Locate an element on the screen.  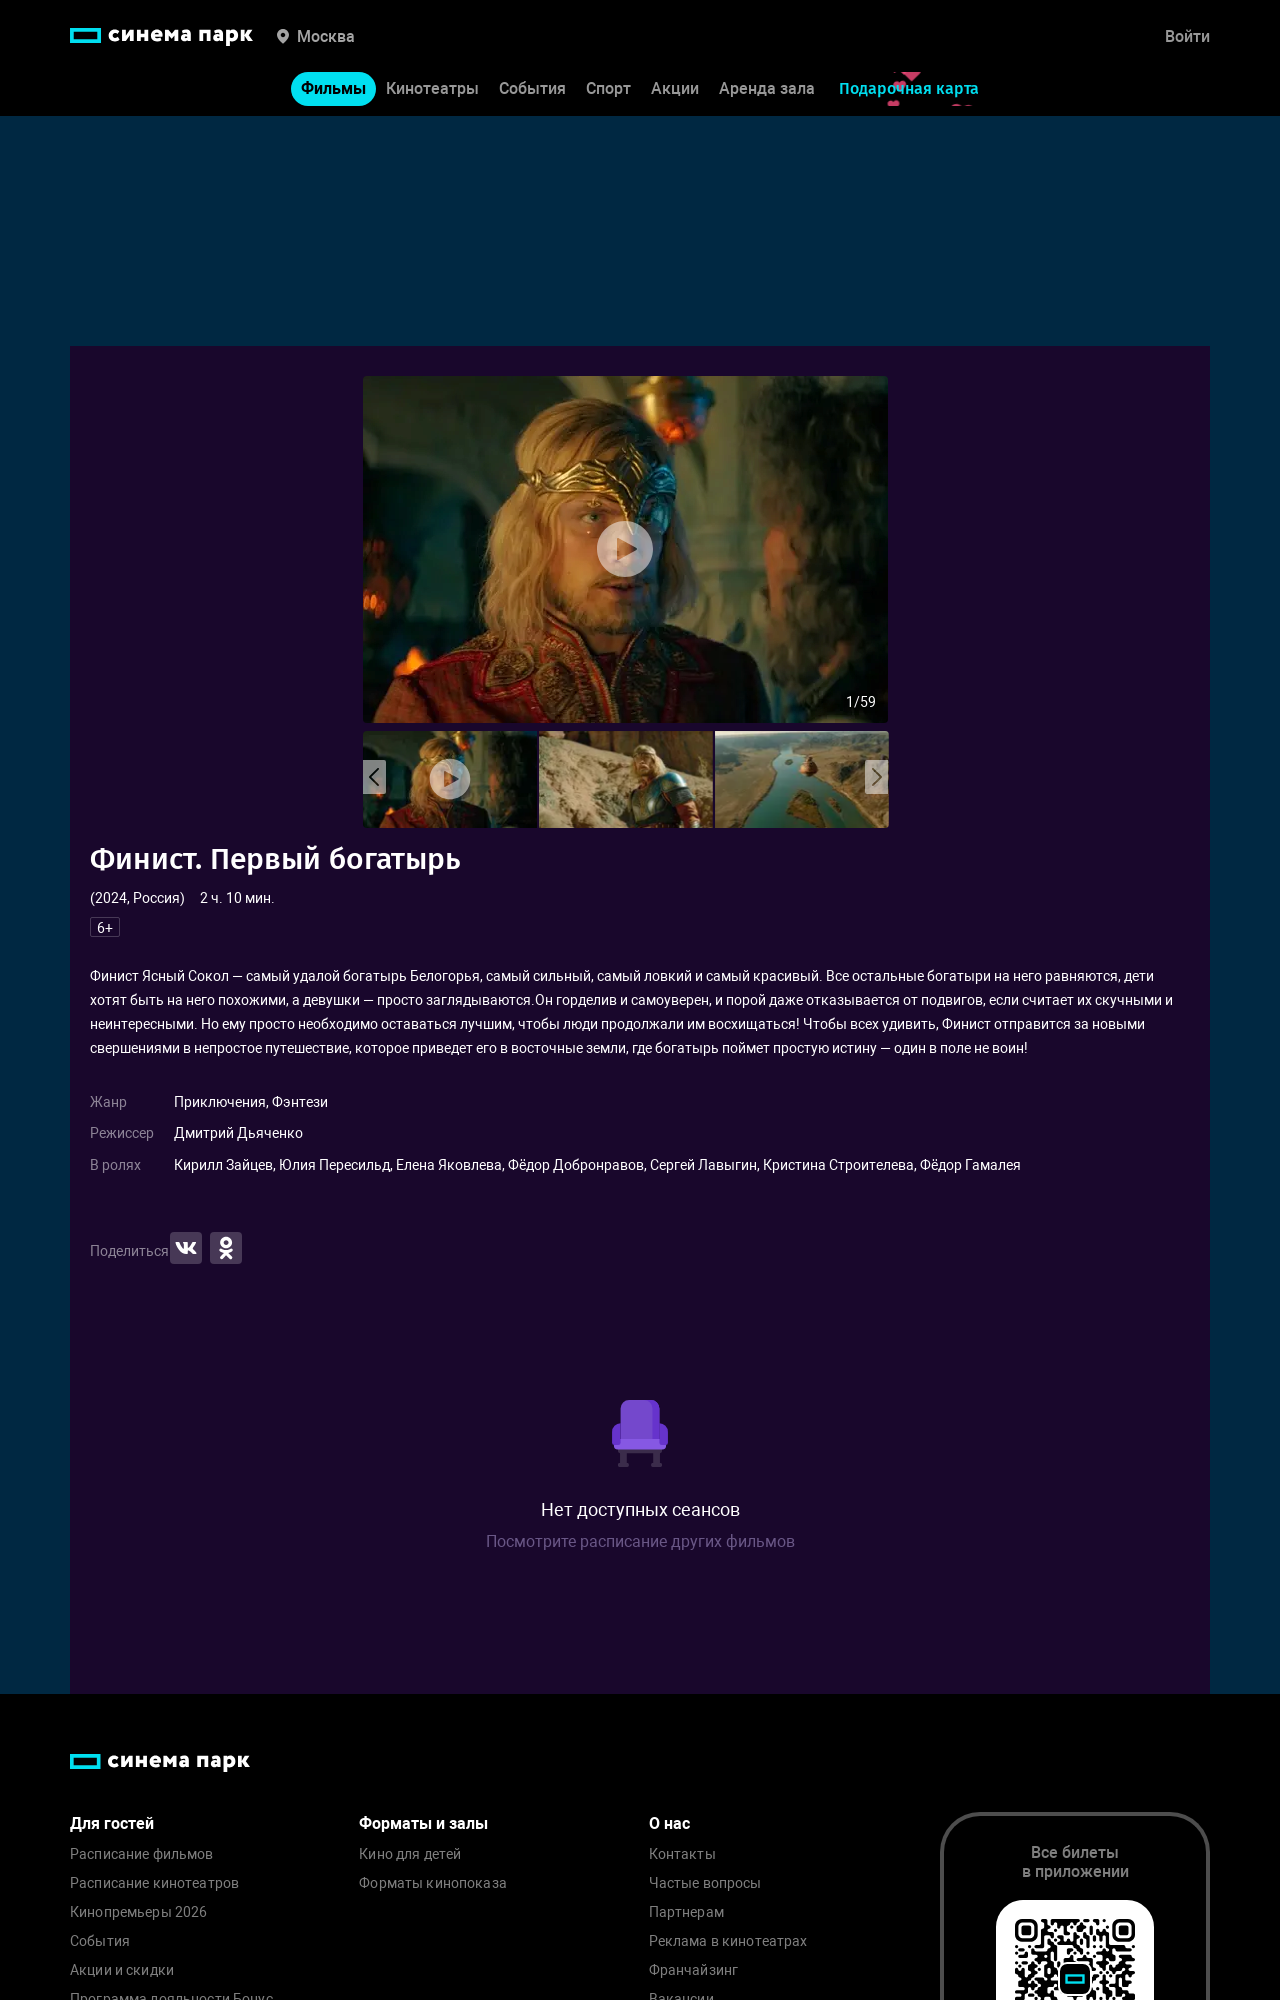
Посмотрите расписание других фильмов is located at coordinates (640, 1541).